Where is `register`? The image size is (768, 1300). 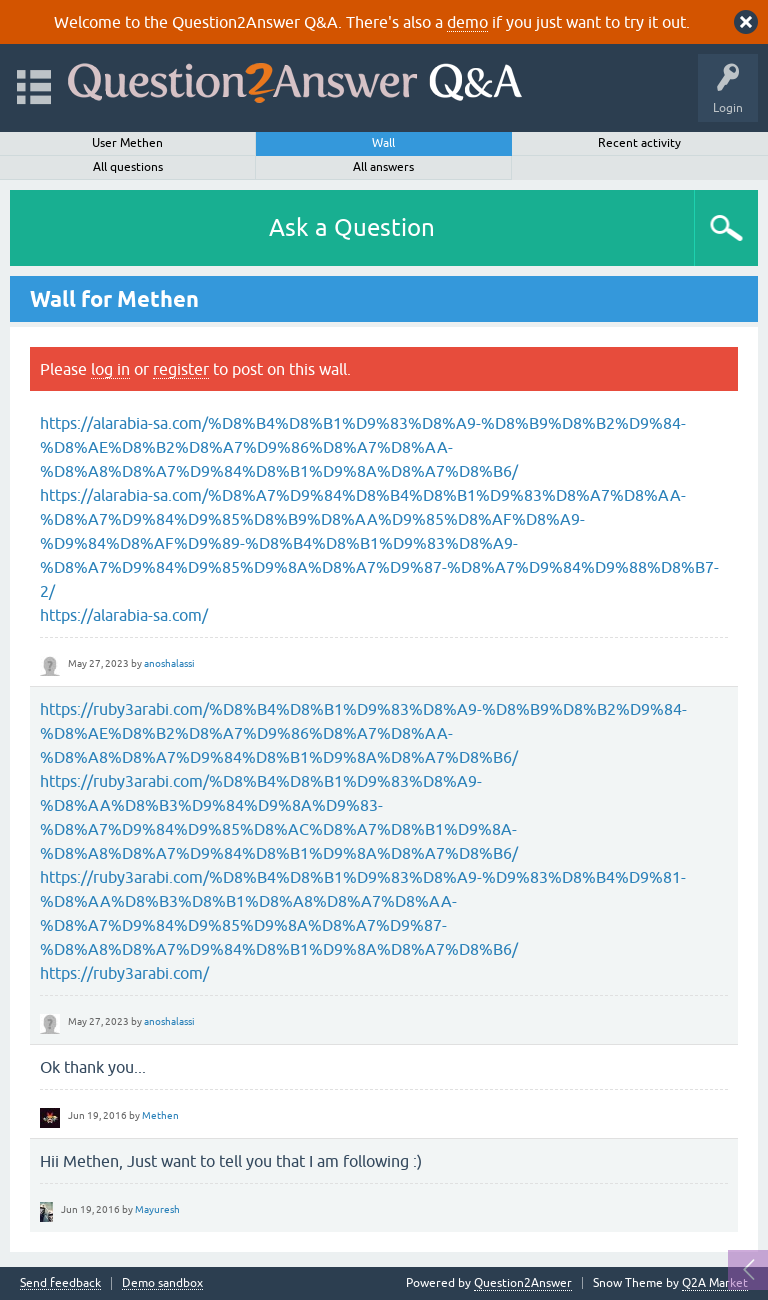
register is located at coordinates (181, 369).